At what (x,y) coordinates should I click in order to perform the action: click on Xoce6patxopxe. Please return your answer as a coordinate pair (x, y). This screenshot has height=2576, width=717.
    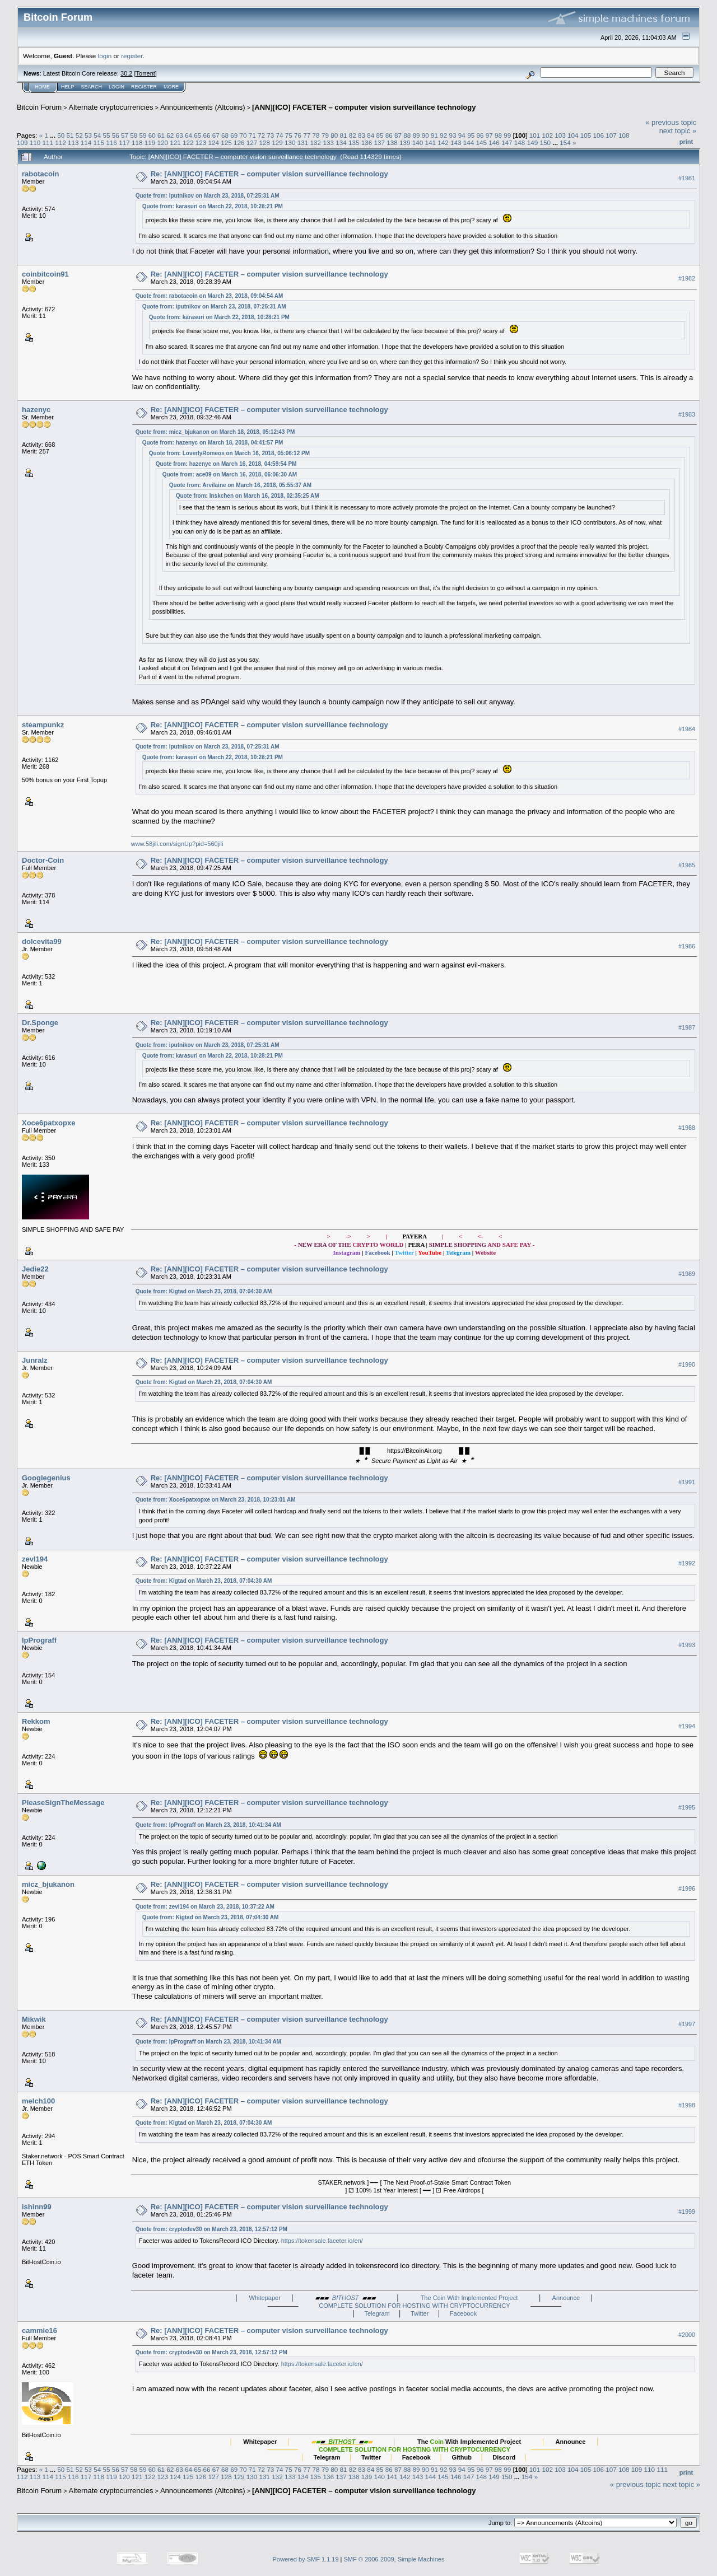
    Looking at the image, I should click on (48, 1123).